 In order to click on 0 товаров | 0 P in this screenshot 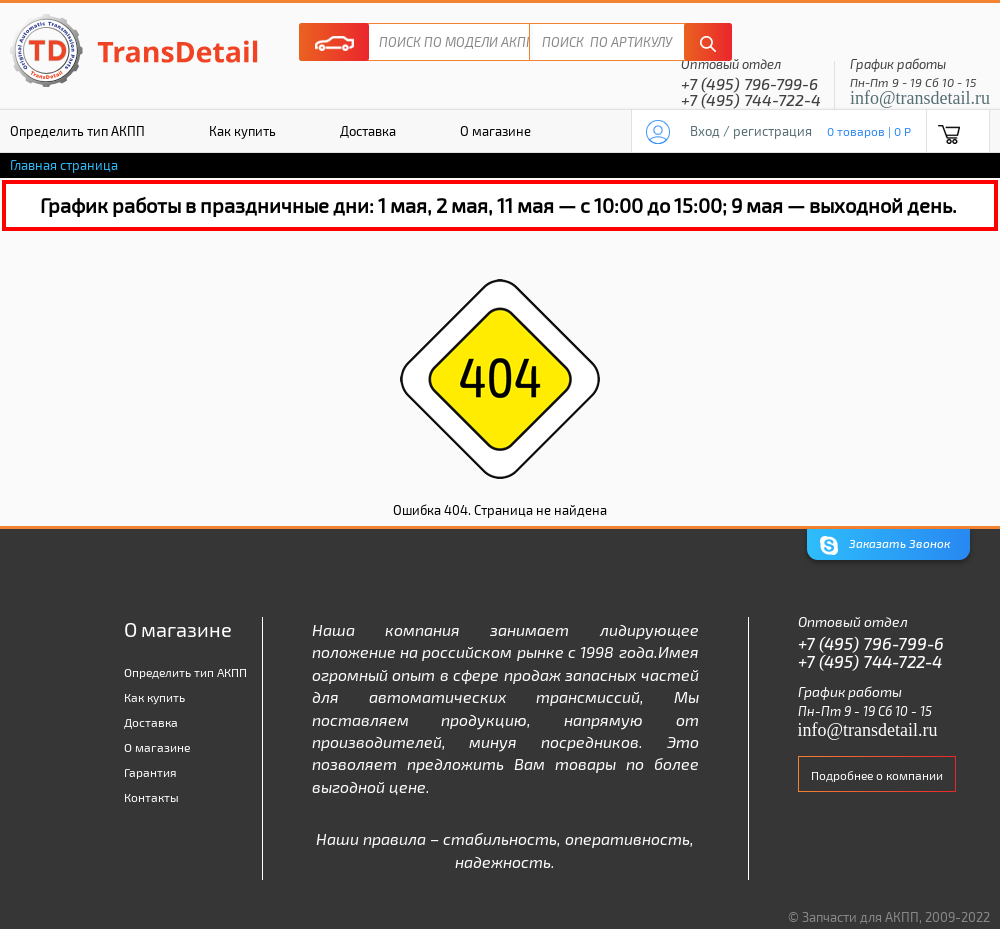, I will do `click(869, 131)`.